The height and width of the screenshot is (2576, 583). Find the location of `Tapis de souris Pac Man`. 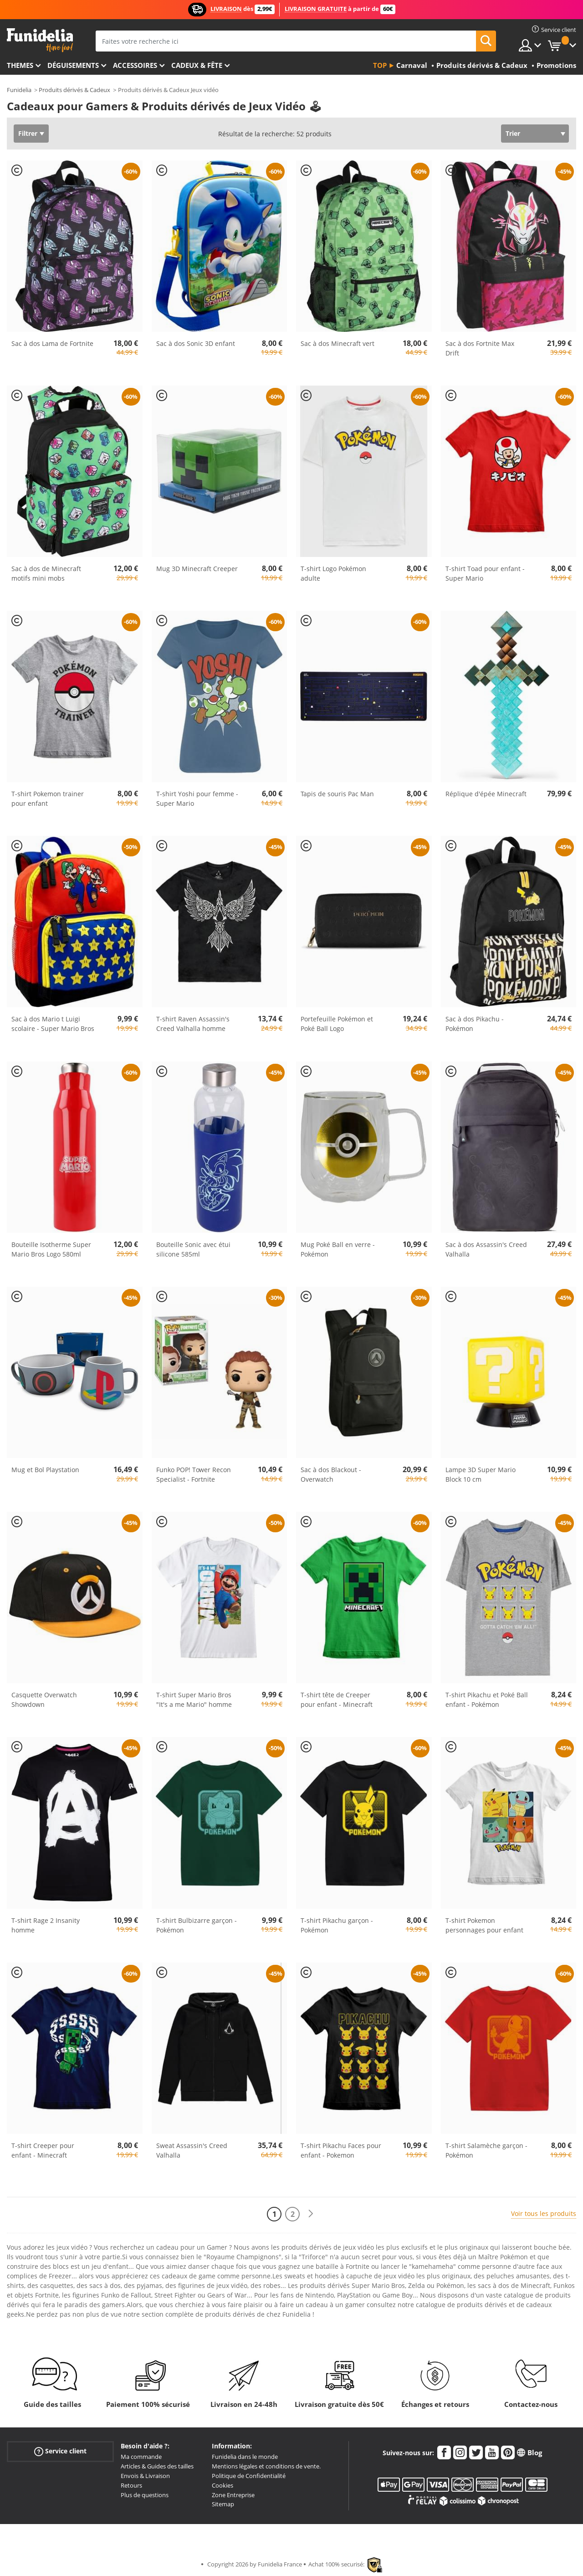

Tapis de souris Pac Man is located at coordinates (337, 793).